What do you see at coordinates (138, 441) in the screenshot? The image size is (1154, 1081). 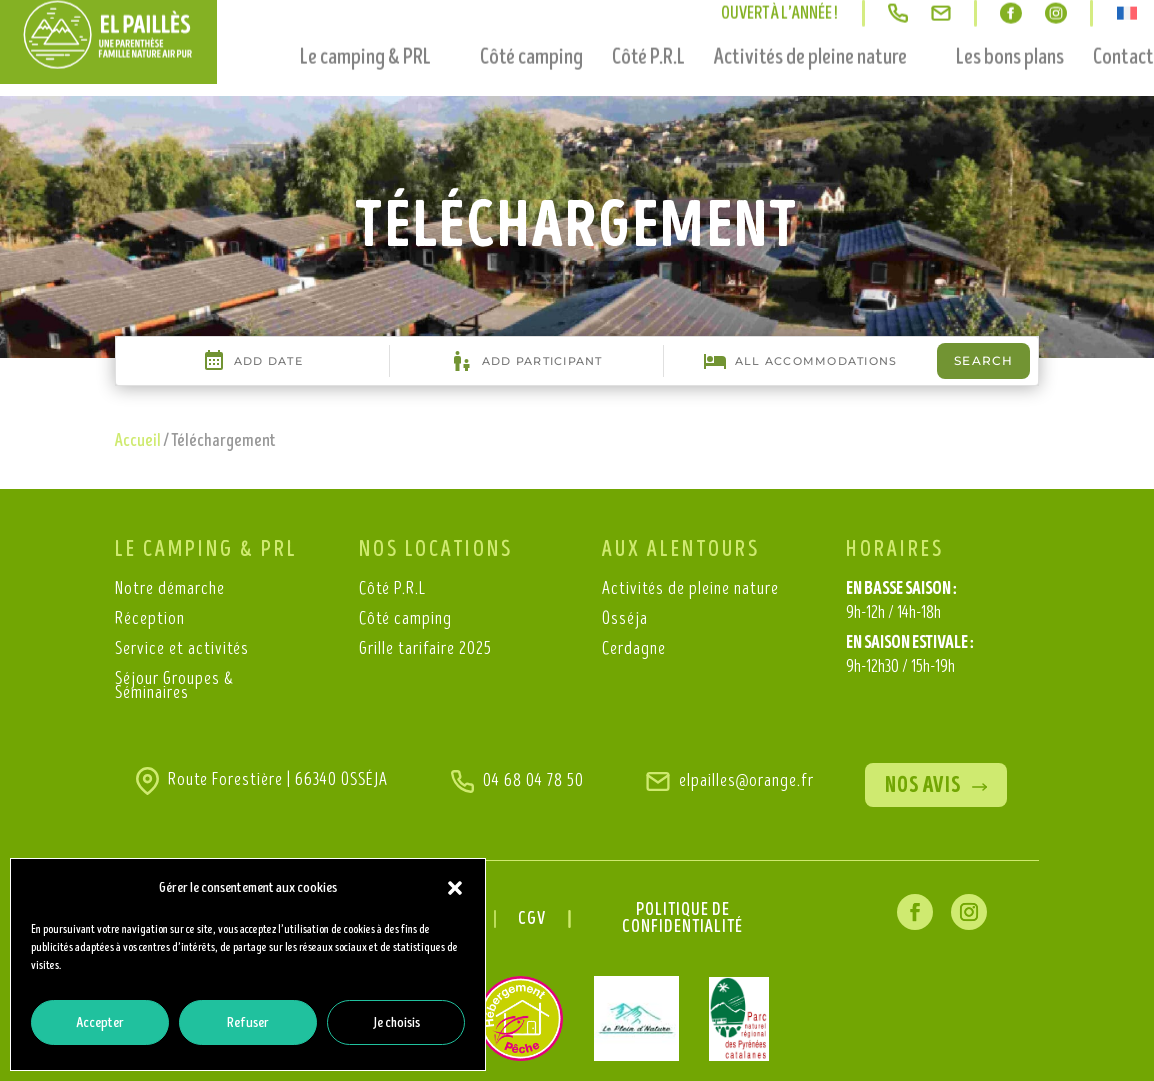 I see `Accueil` at bounding box center [138, 441].